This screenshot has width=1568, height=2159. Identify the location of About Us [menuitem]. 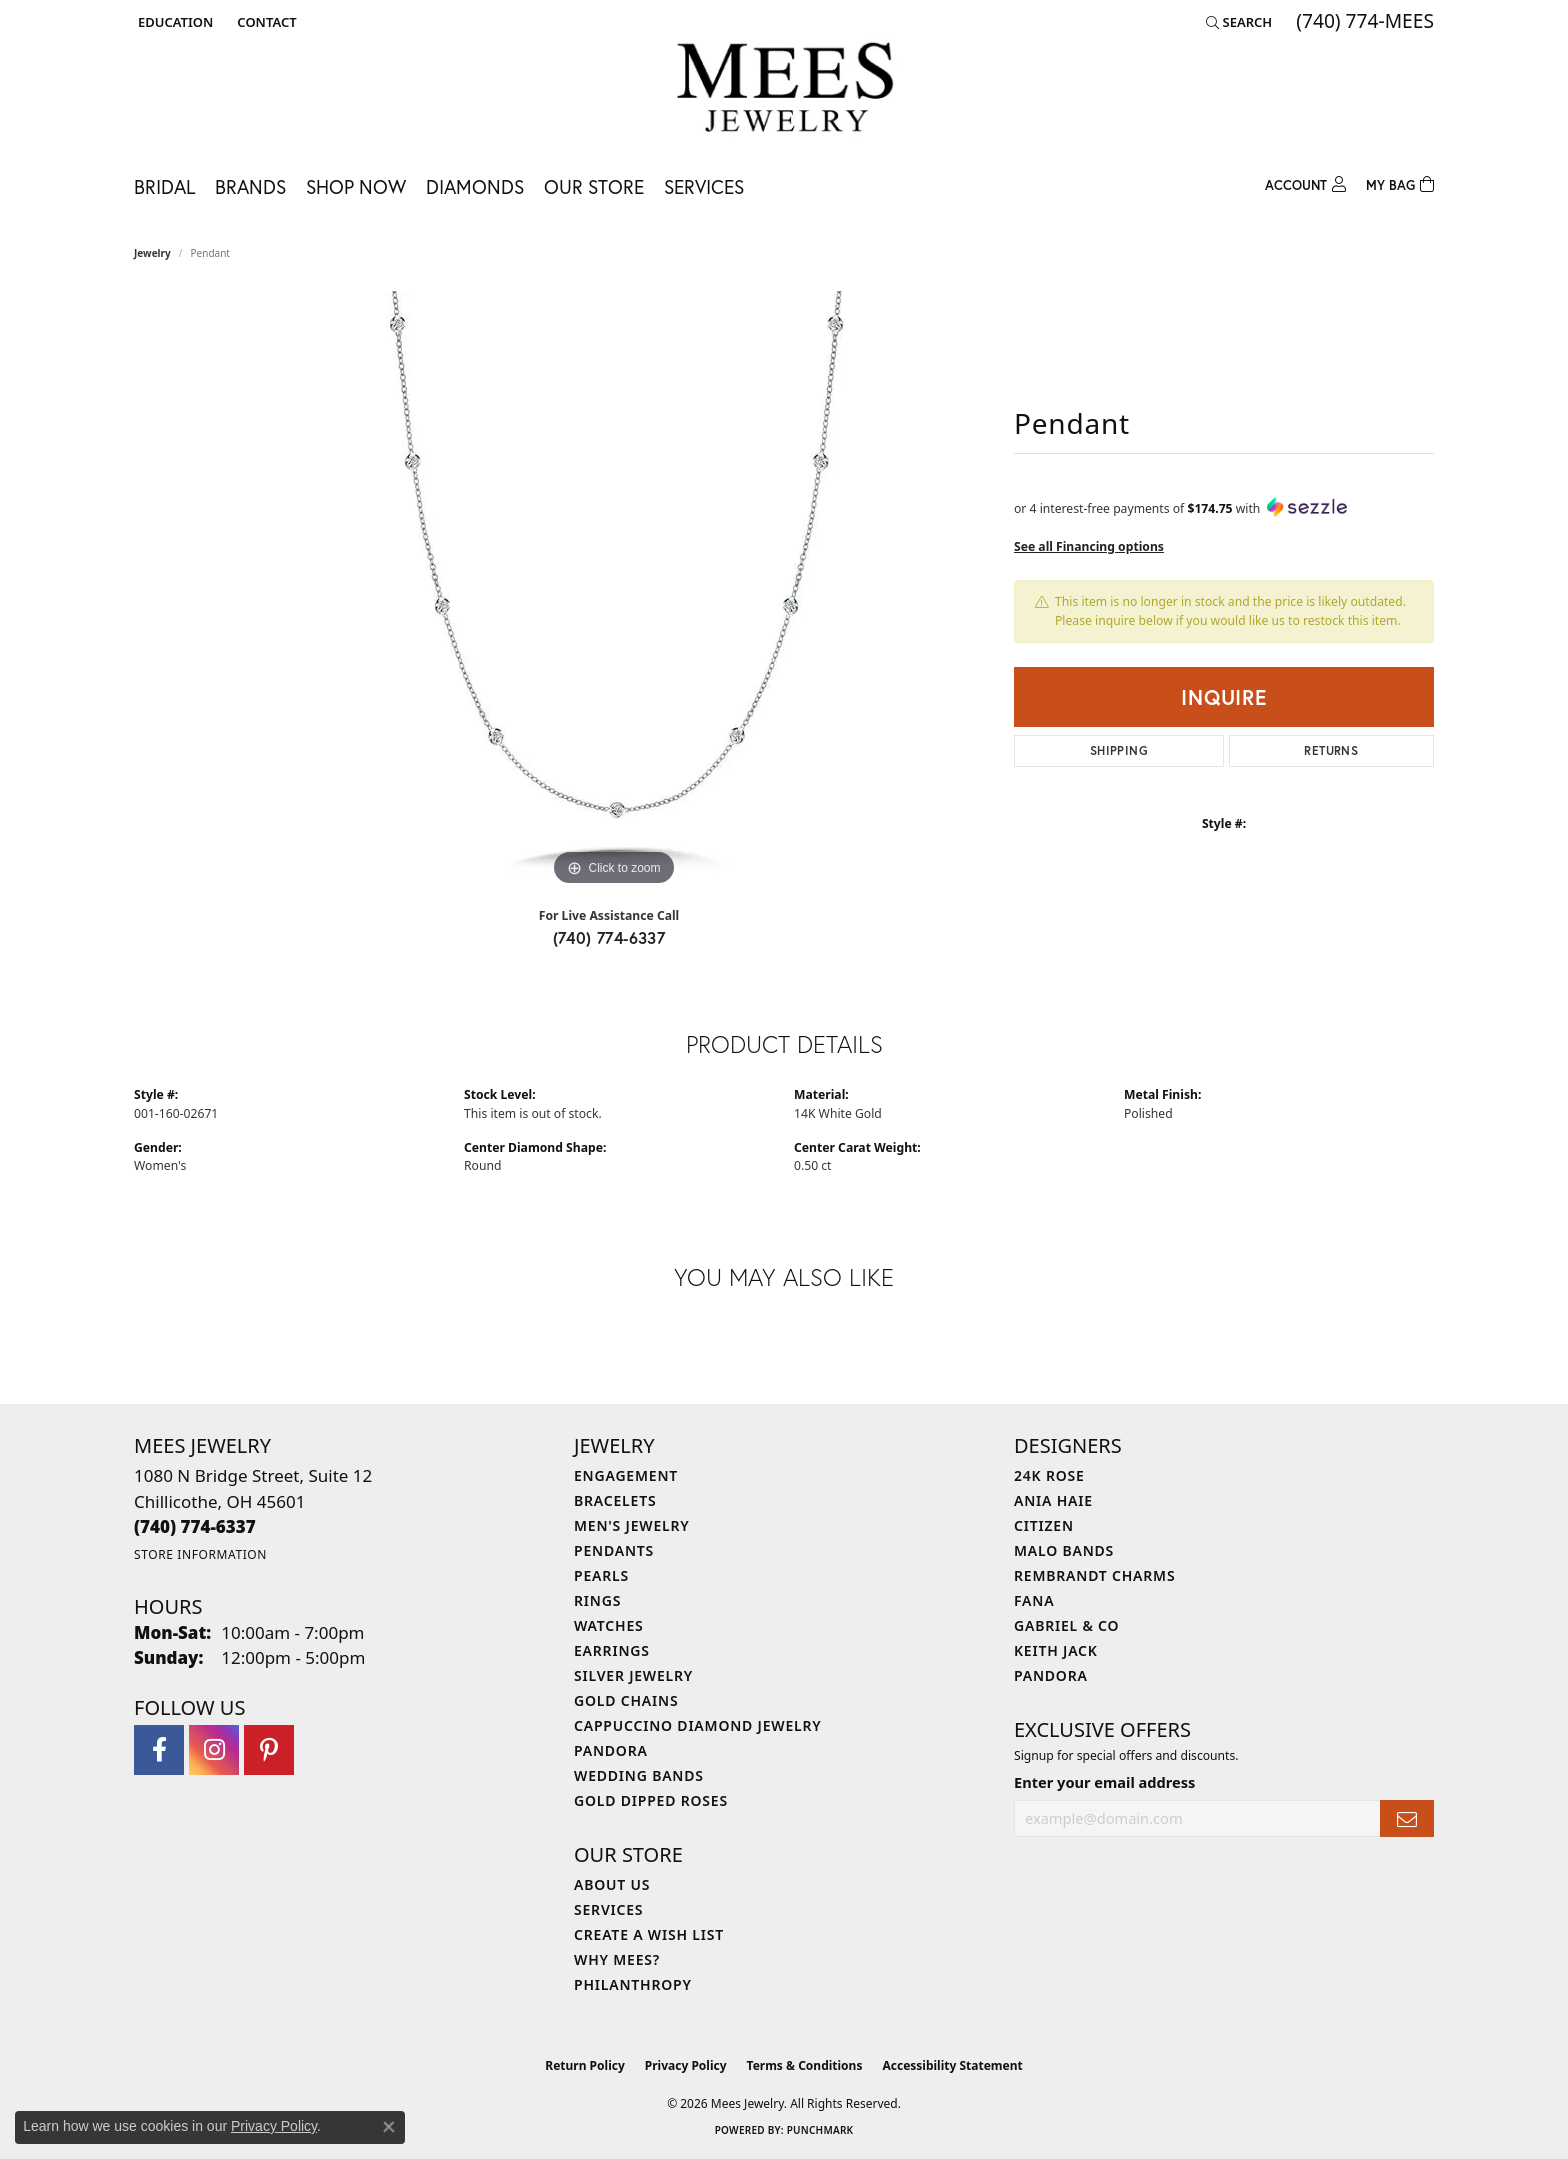
(612, 1884).